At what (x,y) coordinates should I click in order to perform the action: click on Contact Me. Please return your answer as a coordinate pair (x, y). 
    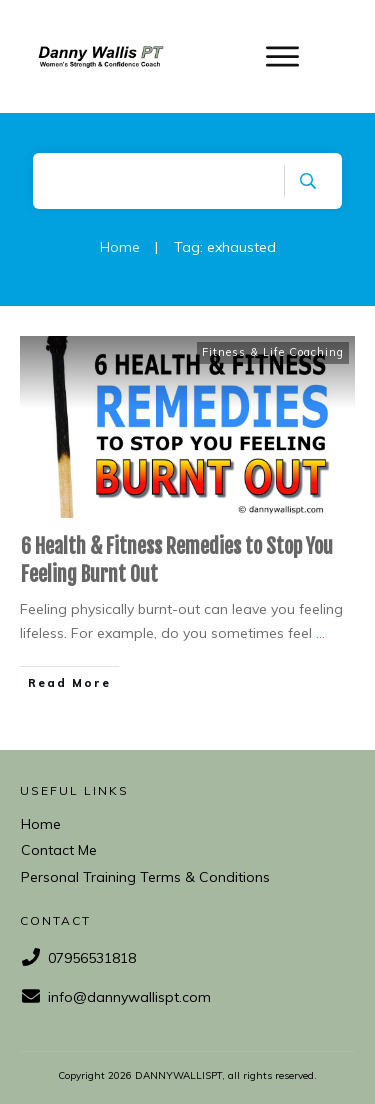
    Looking at the image, I should click on (59, 850).